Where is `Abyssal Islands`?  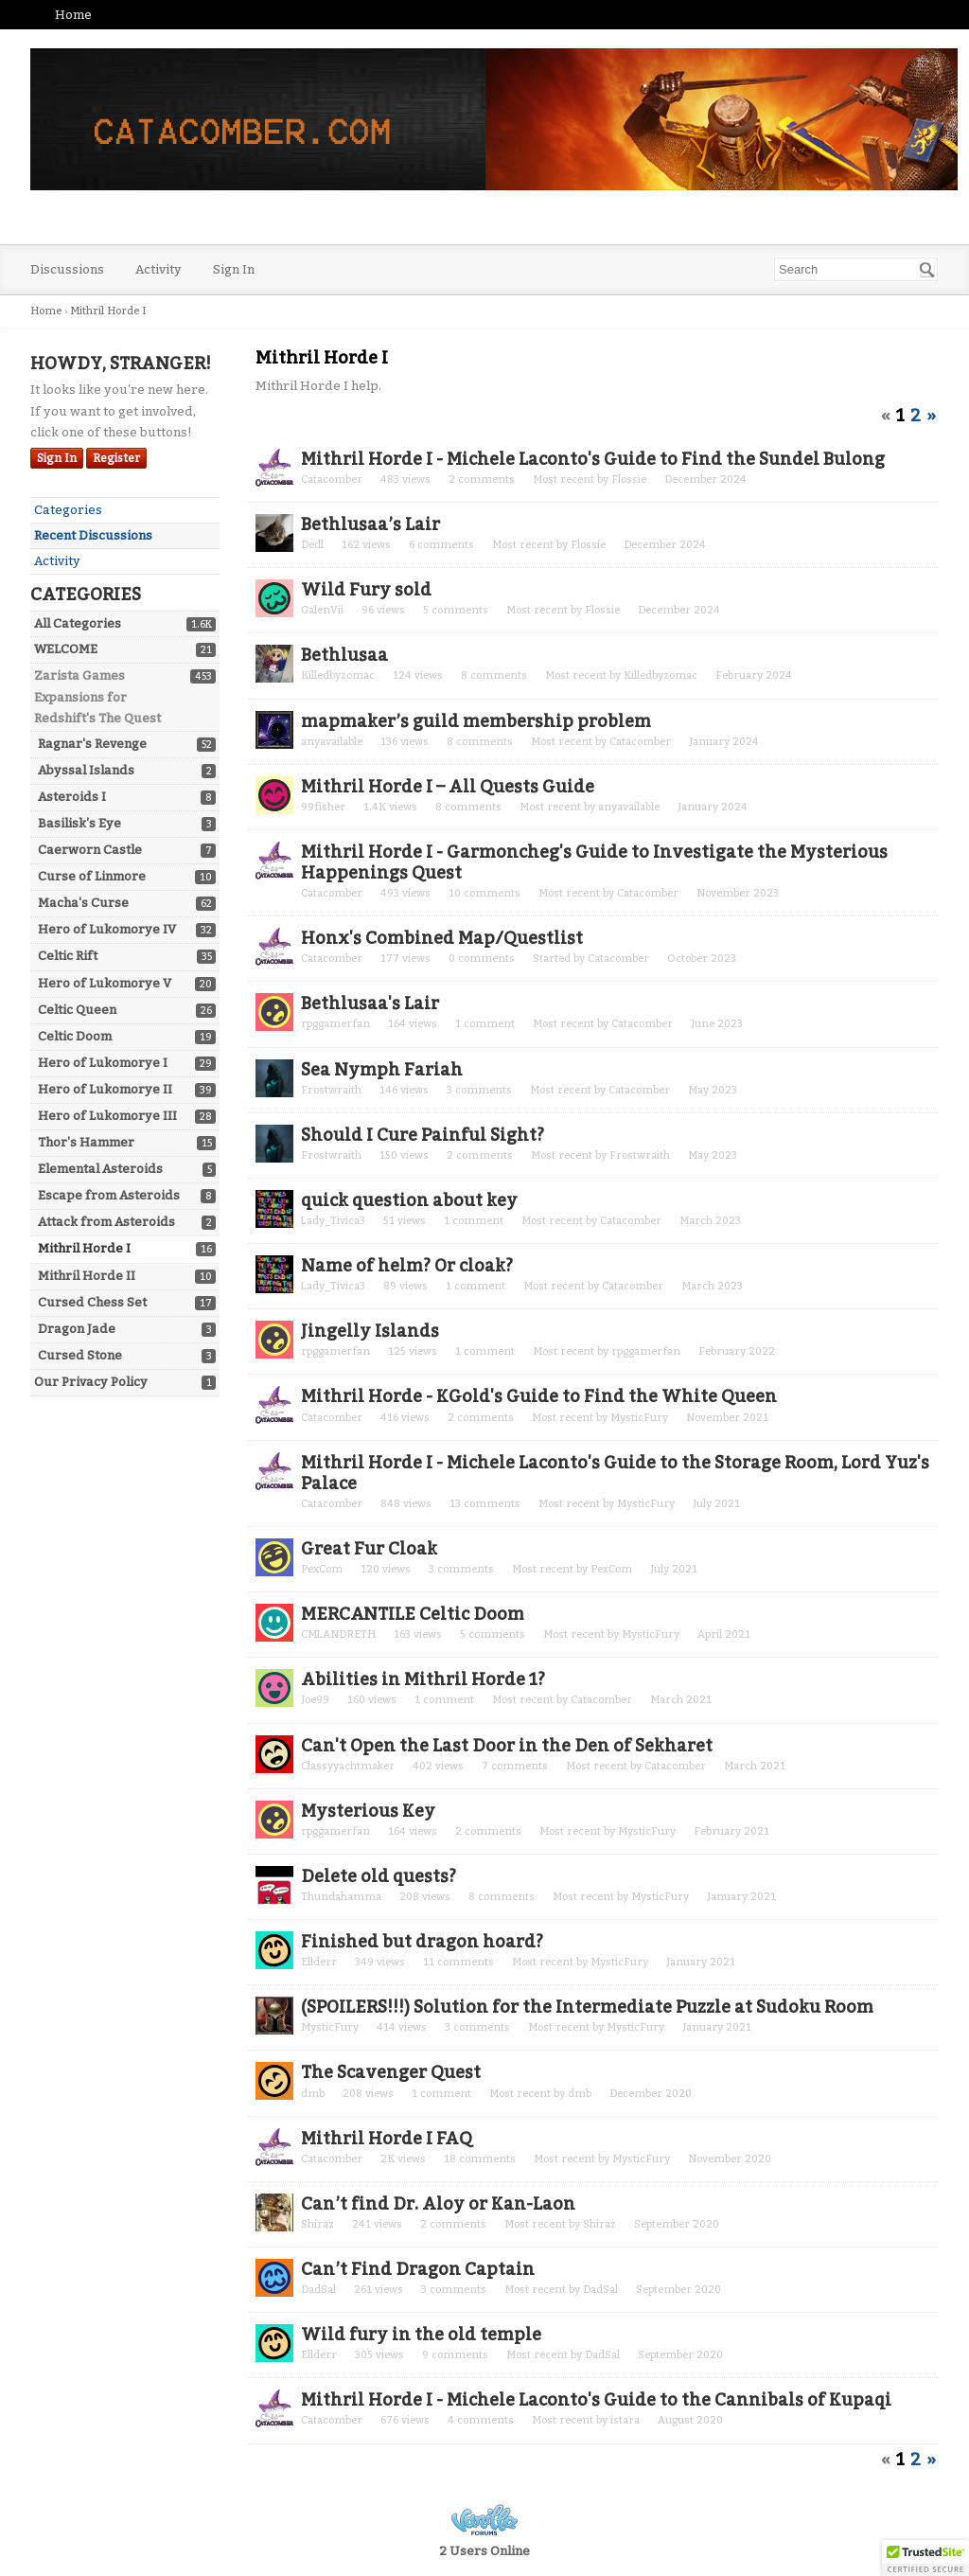
Abyssal Islands is located at coordinates (86, 770).